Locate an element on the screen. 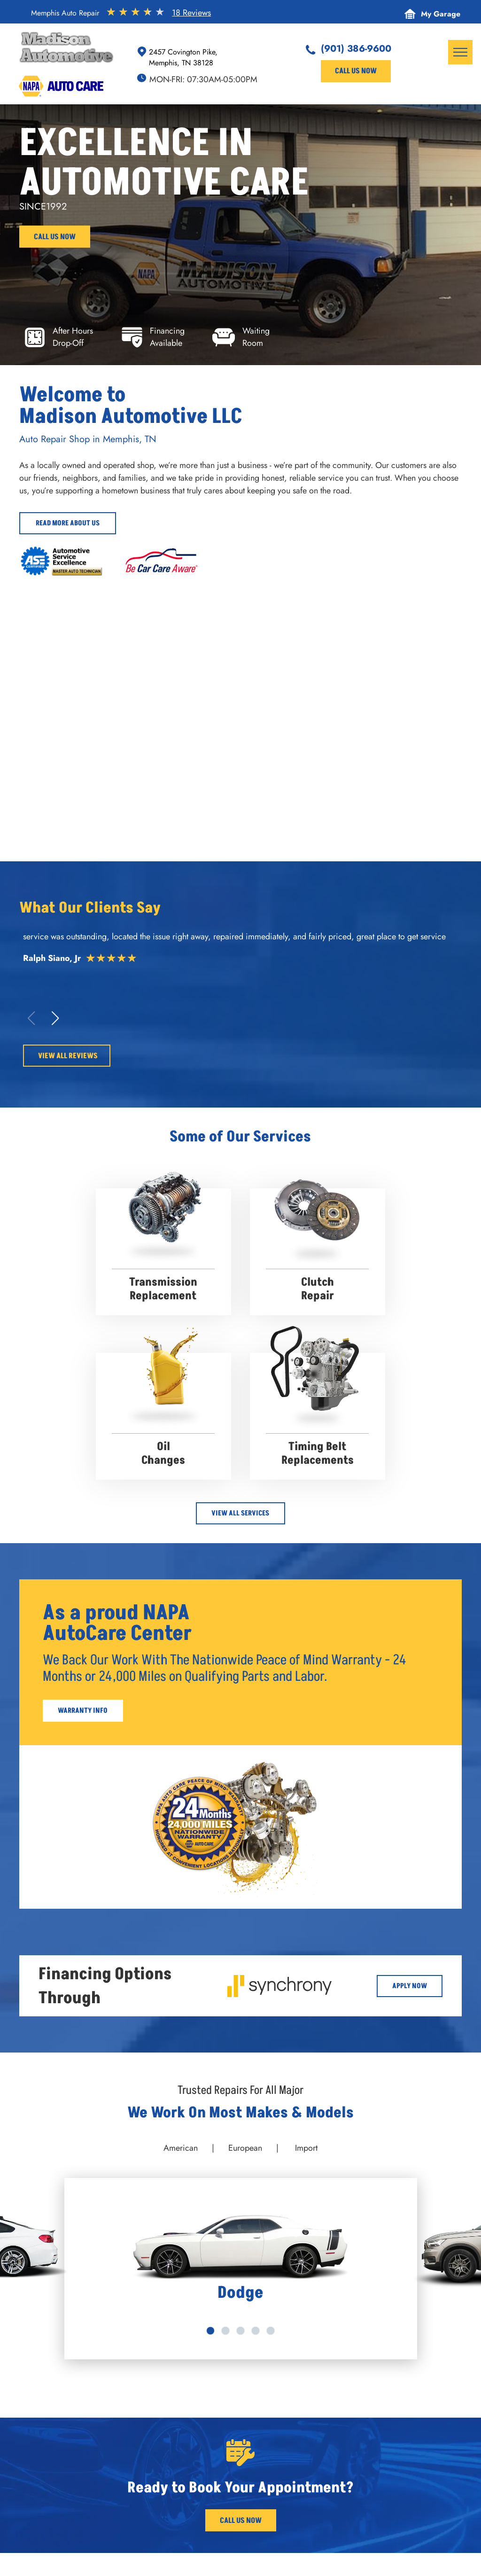 This screenshot has width=481, height=2576. [go to slide 1] is located at coordinates (210, 2330).